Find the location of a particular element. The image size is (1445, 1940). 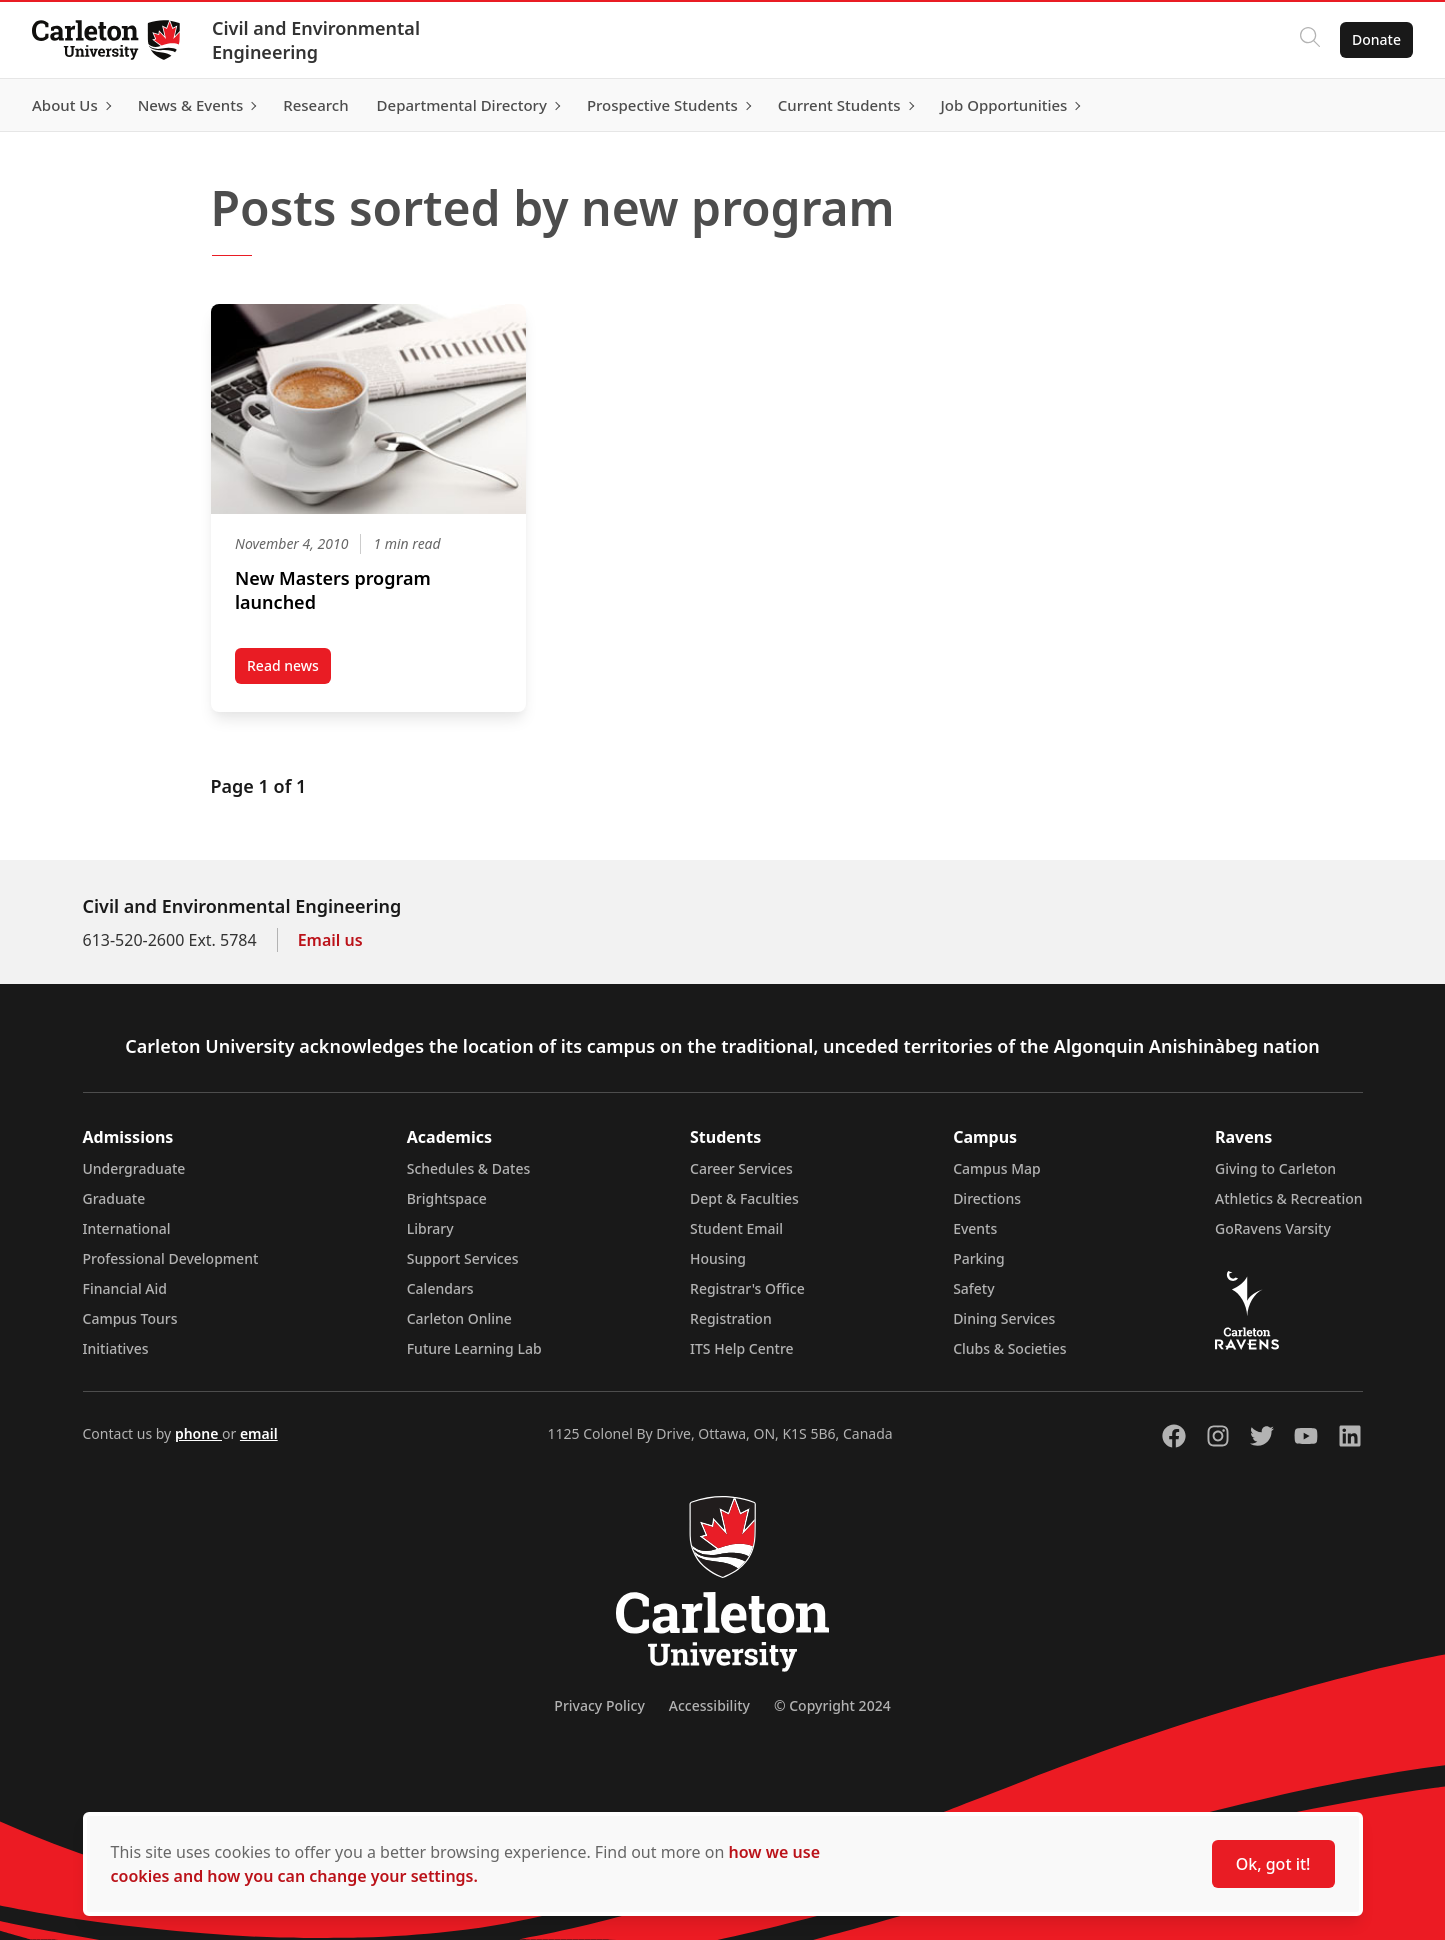

Campus Map is located at coordinates (997, 1168).